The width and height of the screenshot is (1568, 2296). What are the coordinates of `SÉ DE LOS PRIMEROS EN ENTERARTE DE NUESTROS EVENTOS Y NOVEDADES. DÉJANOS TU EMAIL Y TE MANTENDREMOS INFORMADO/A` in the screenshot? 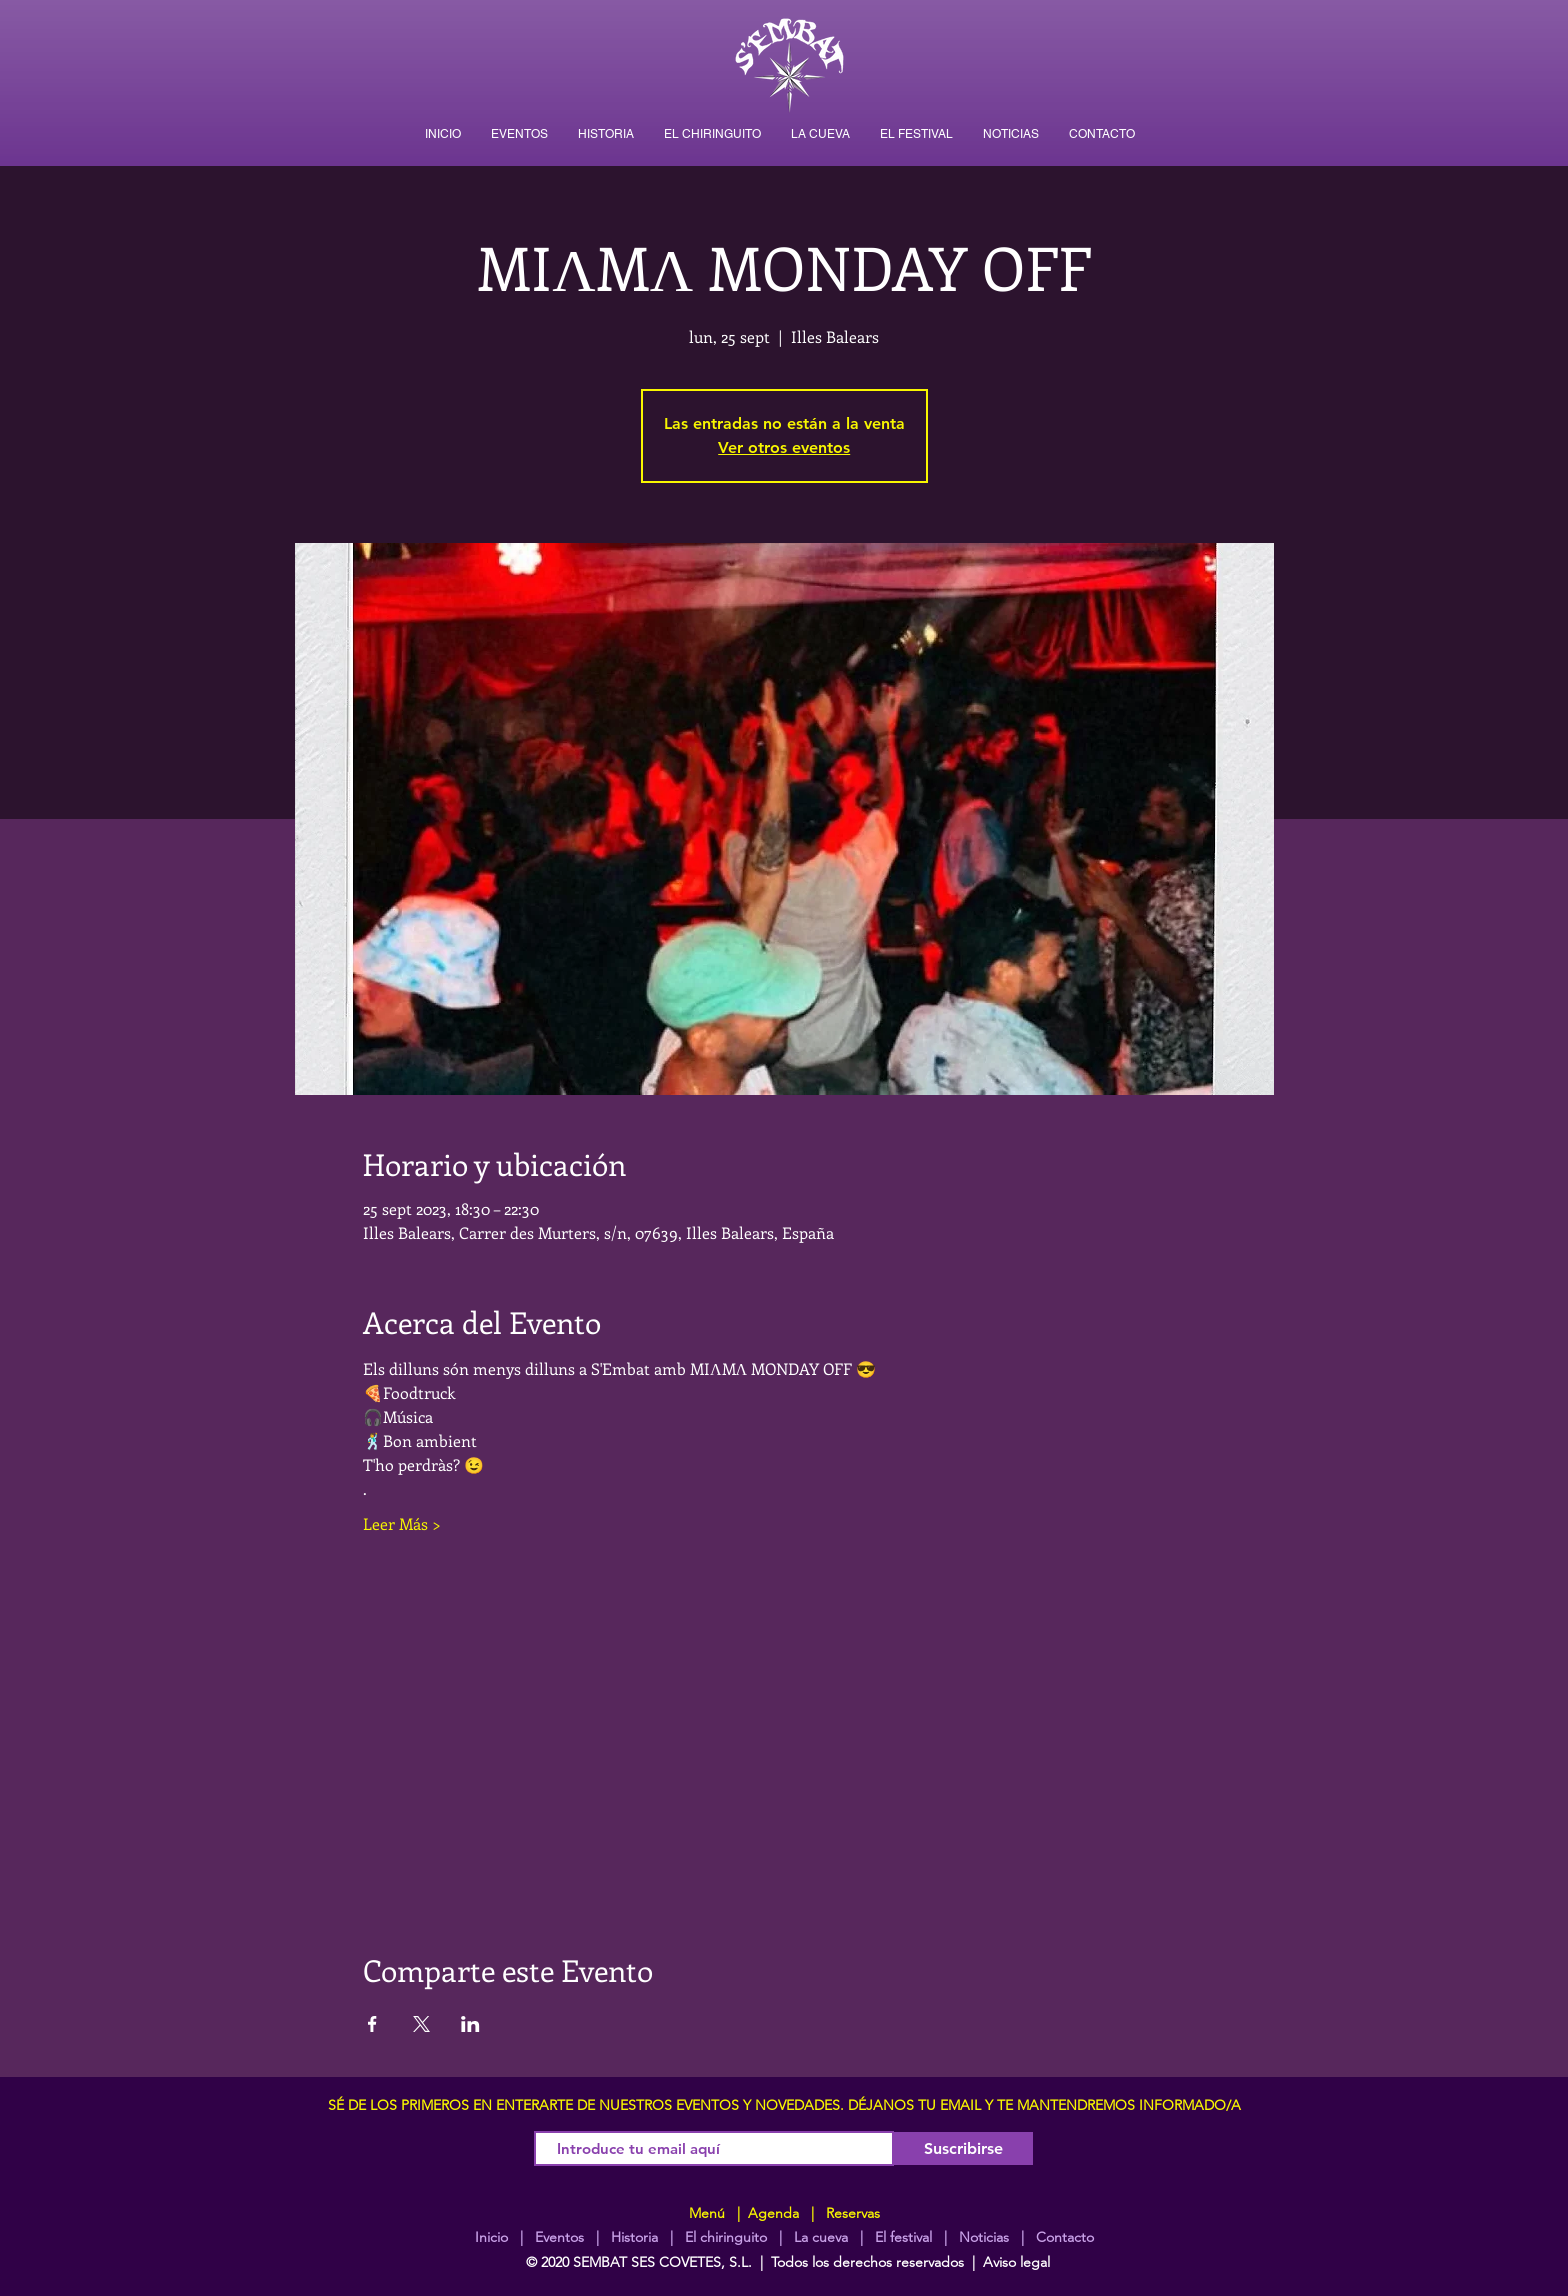 It's located at (784, 2105).